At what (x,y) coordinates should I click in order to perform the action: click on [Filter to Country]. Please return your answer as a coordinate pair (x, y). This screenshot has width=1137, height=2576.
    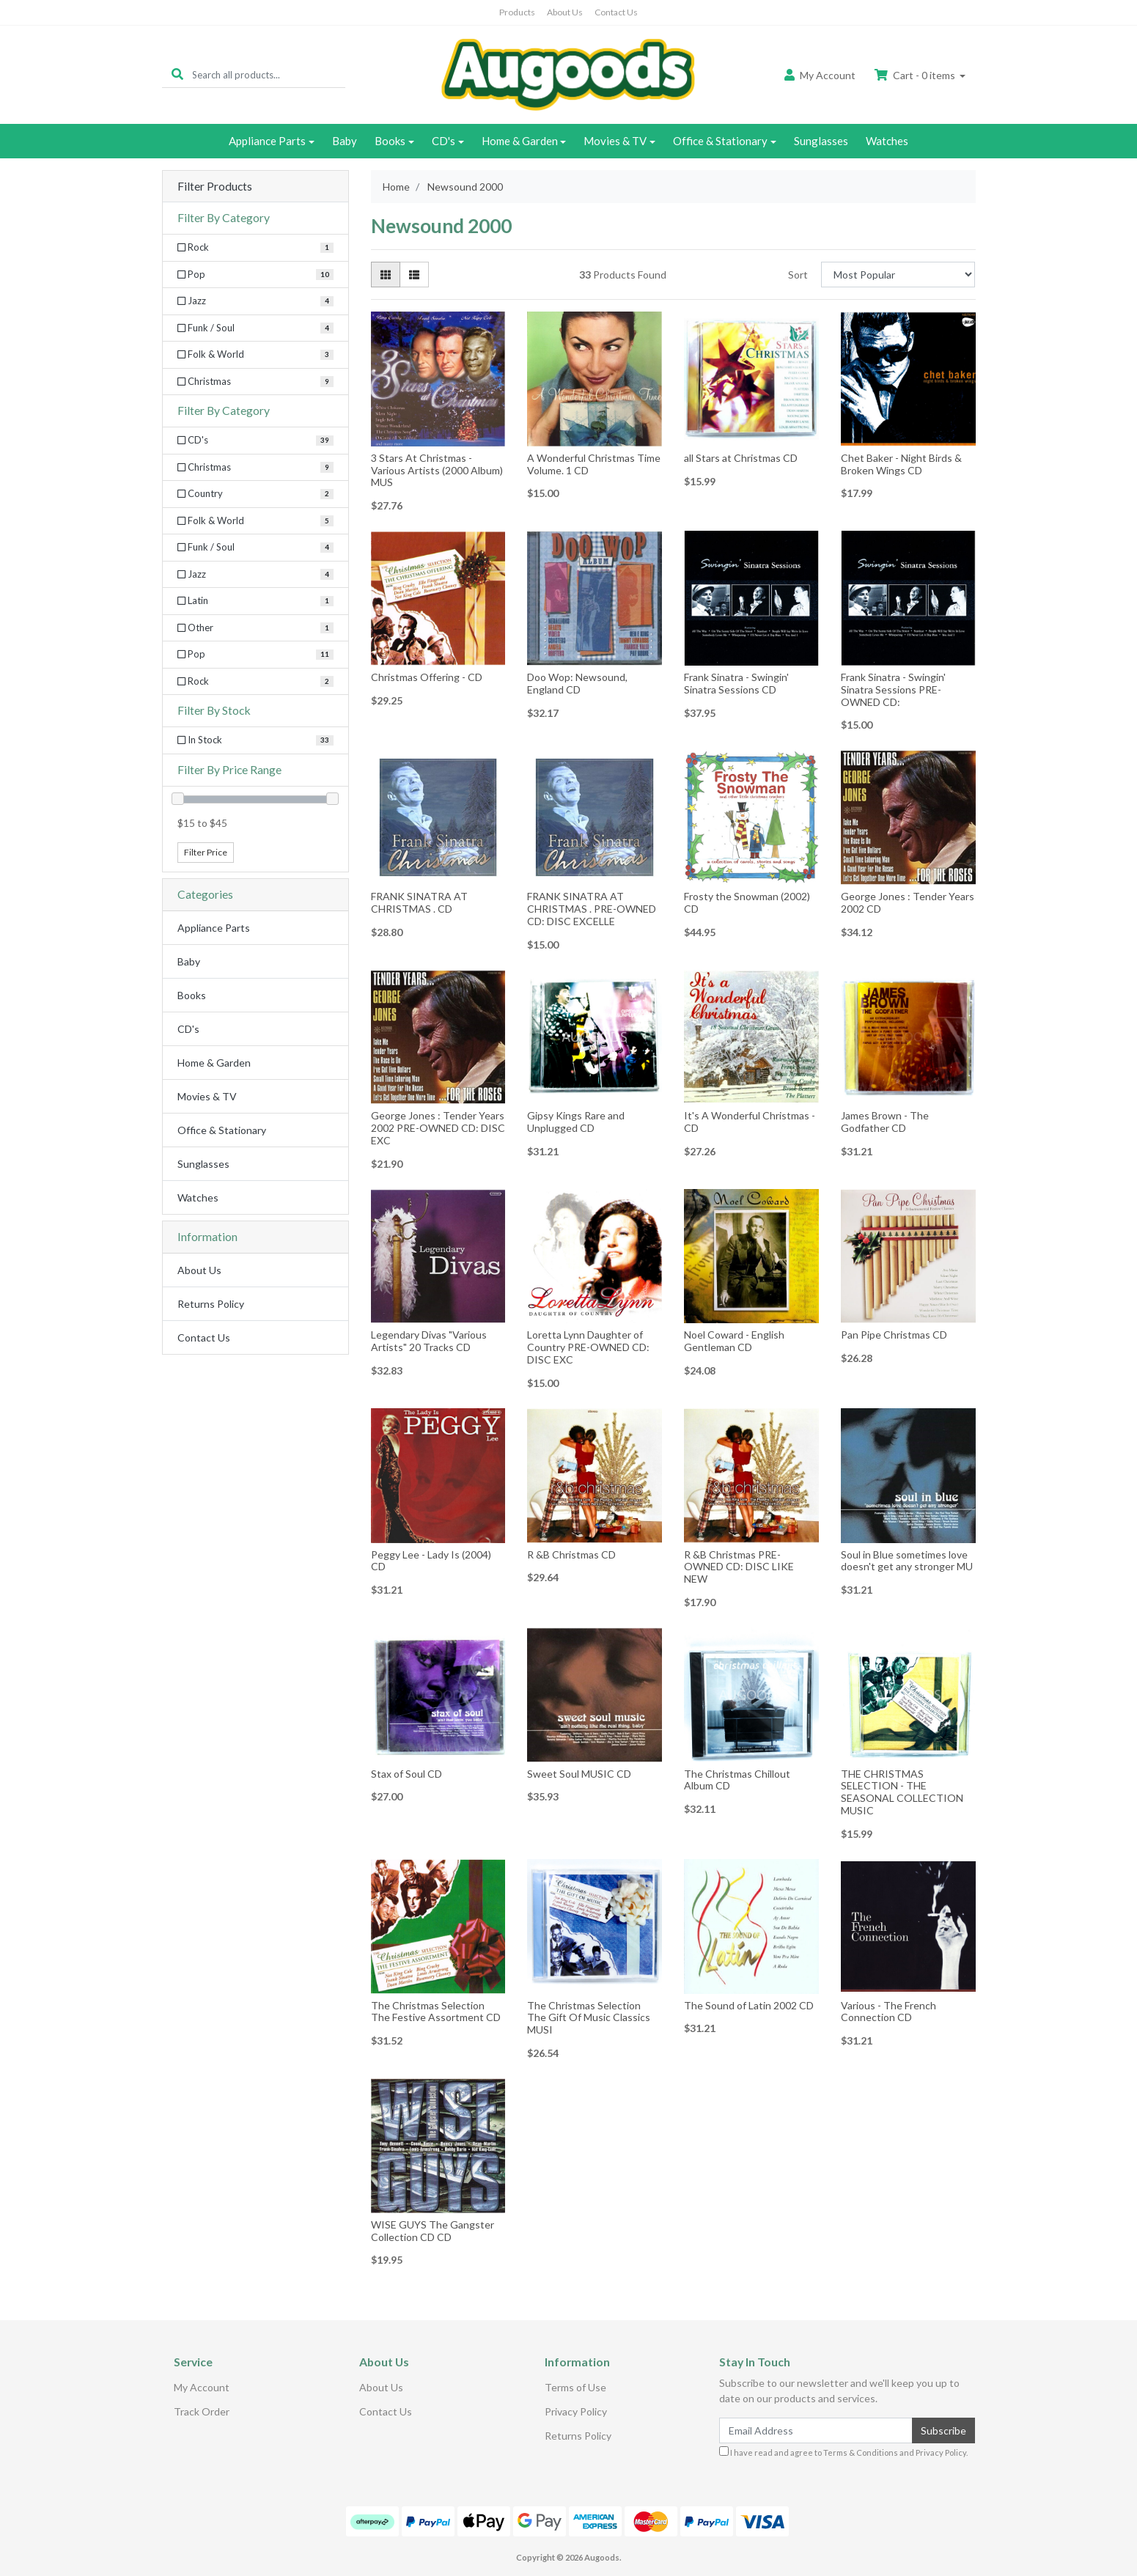
    Looking at the image, I should click on (255, 494).